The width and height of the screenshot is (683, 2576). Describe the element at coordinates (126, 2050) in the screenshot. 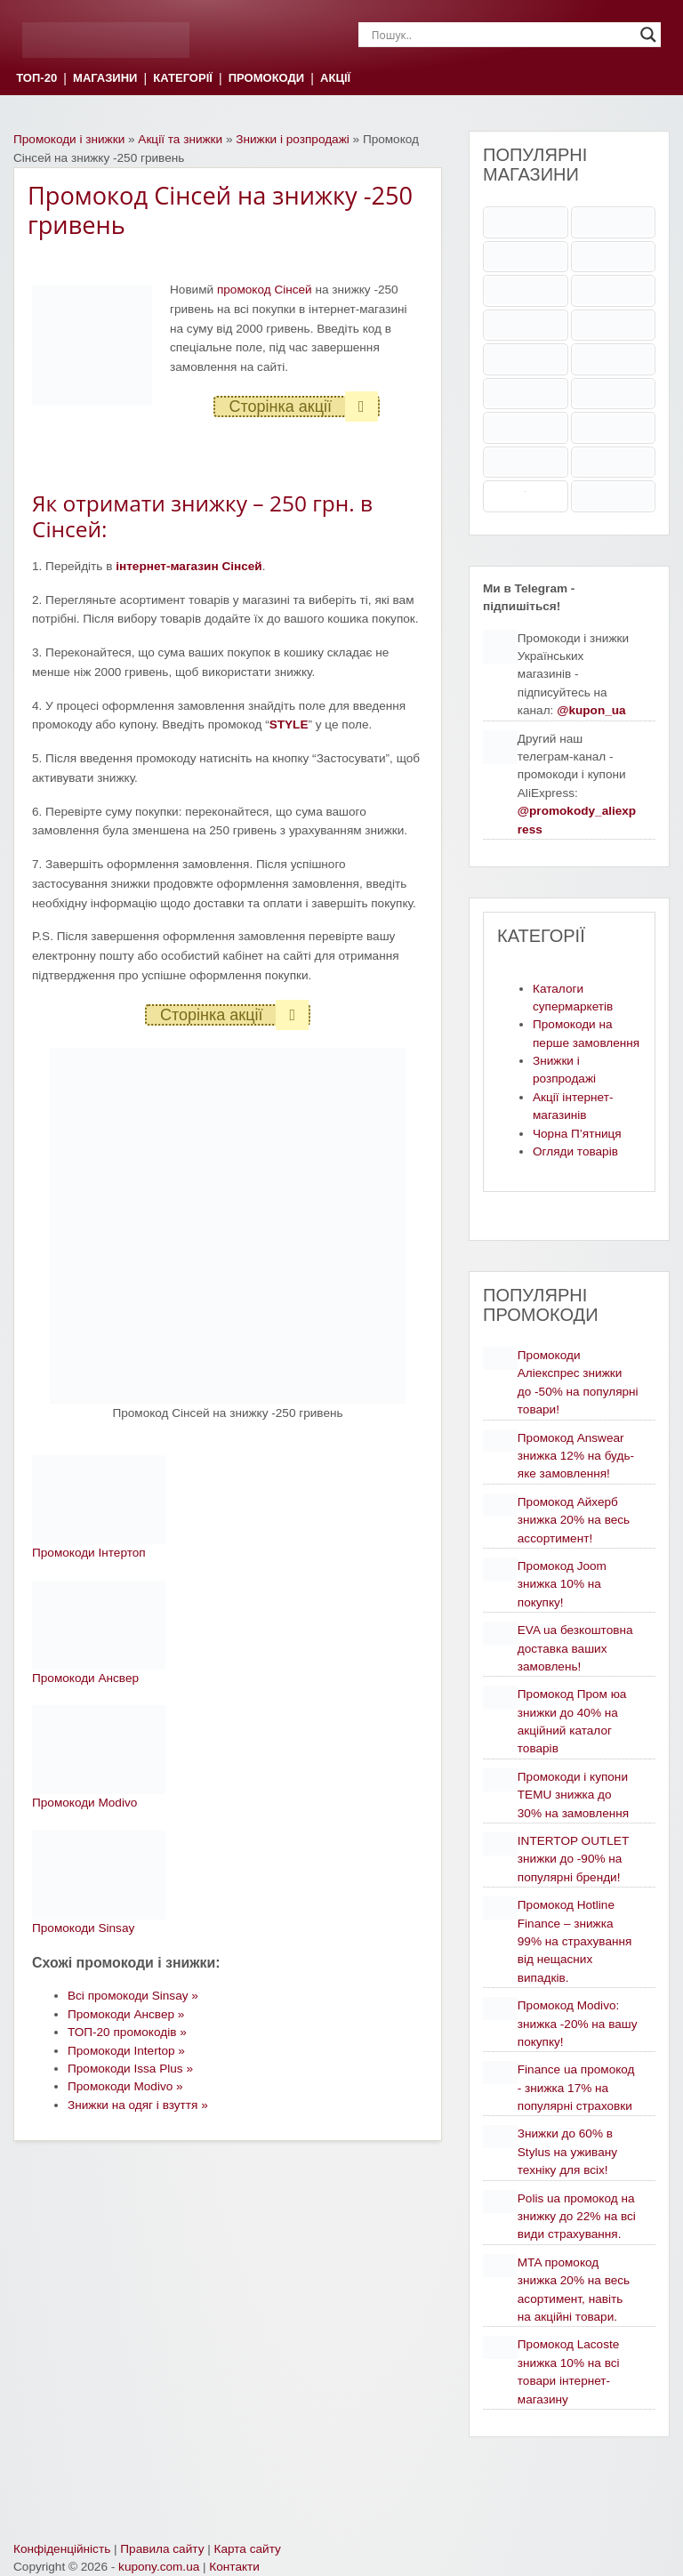

I see `Промокоди Intertop »` at that location.